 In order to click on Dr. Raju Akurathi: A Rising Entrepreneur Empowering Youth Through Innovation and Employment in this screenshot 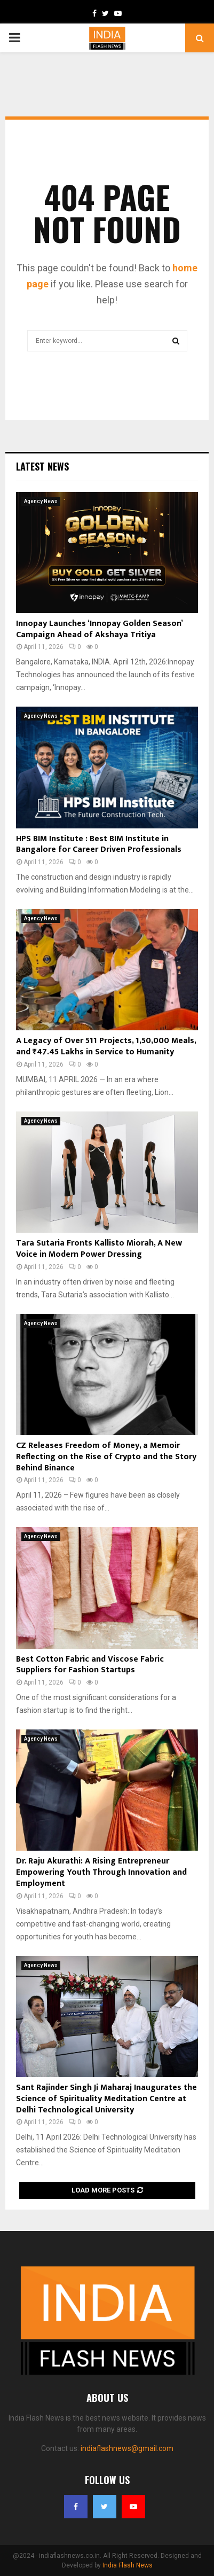, I will do `click(101, 1872)`.